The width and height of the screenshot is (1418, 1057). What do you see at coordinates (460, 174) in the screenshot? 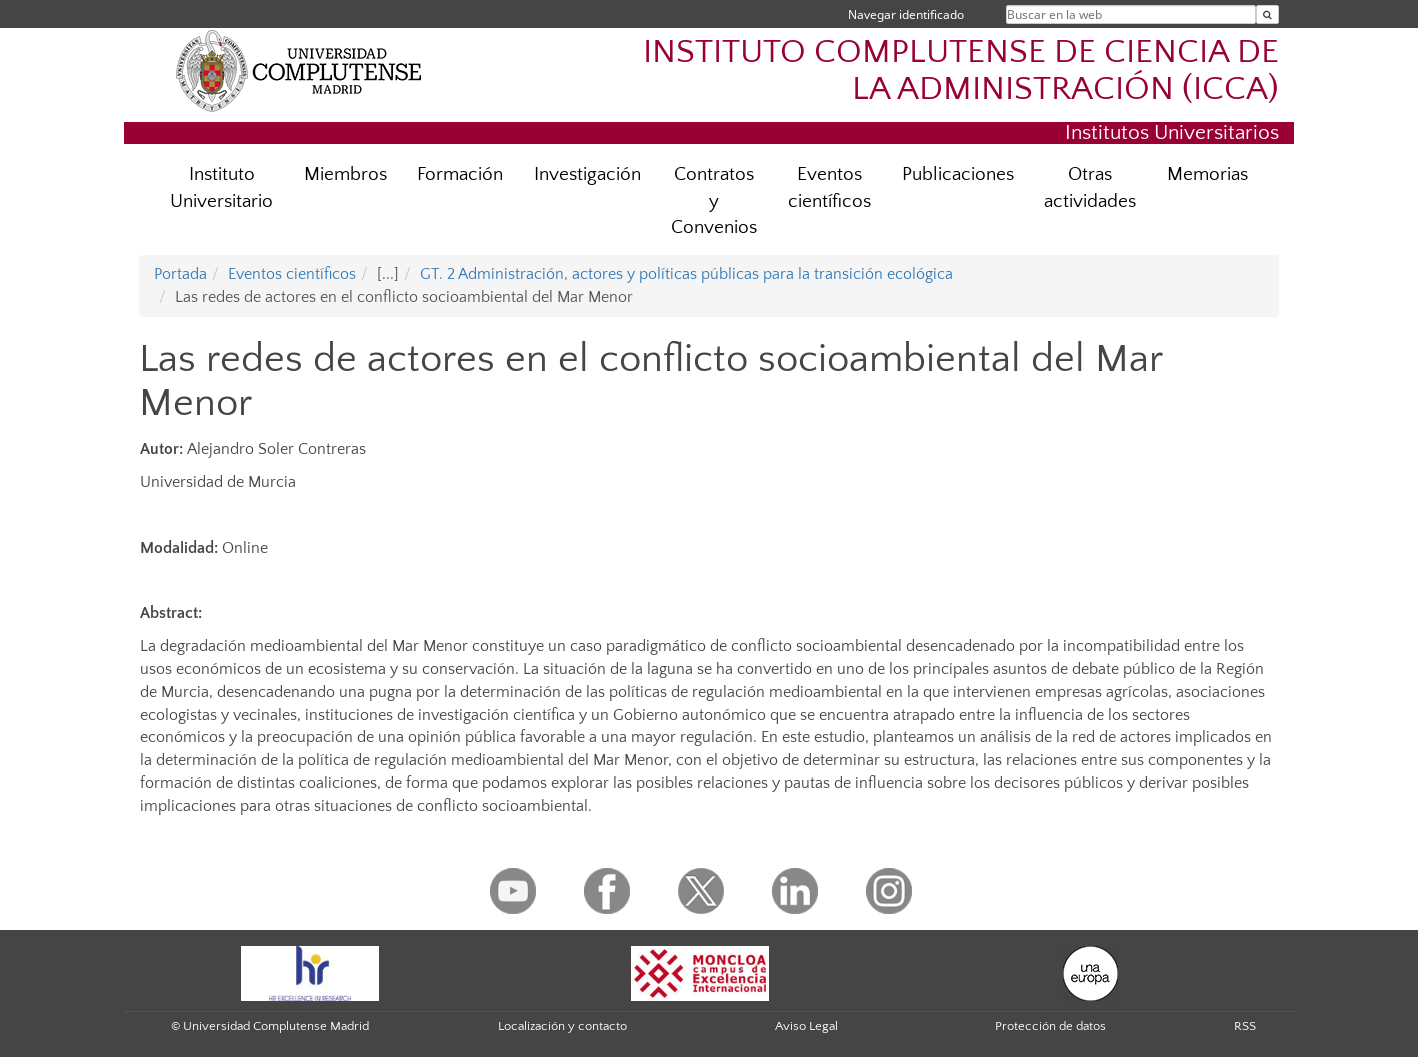
I see `Formación` at bounding box center [460, 174].